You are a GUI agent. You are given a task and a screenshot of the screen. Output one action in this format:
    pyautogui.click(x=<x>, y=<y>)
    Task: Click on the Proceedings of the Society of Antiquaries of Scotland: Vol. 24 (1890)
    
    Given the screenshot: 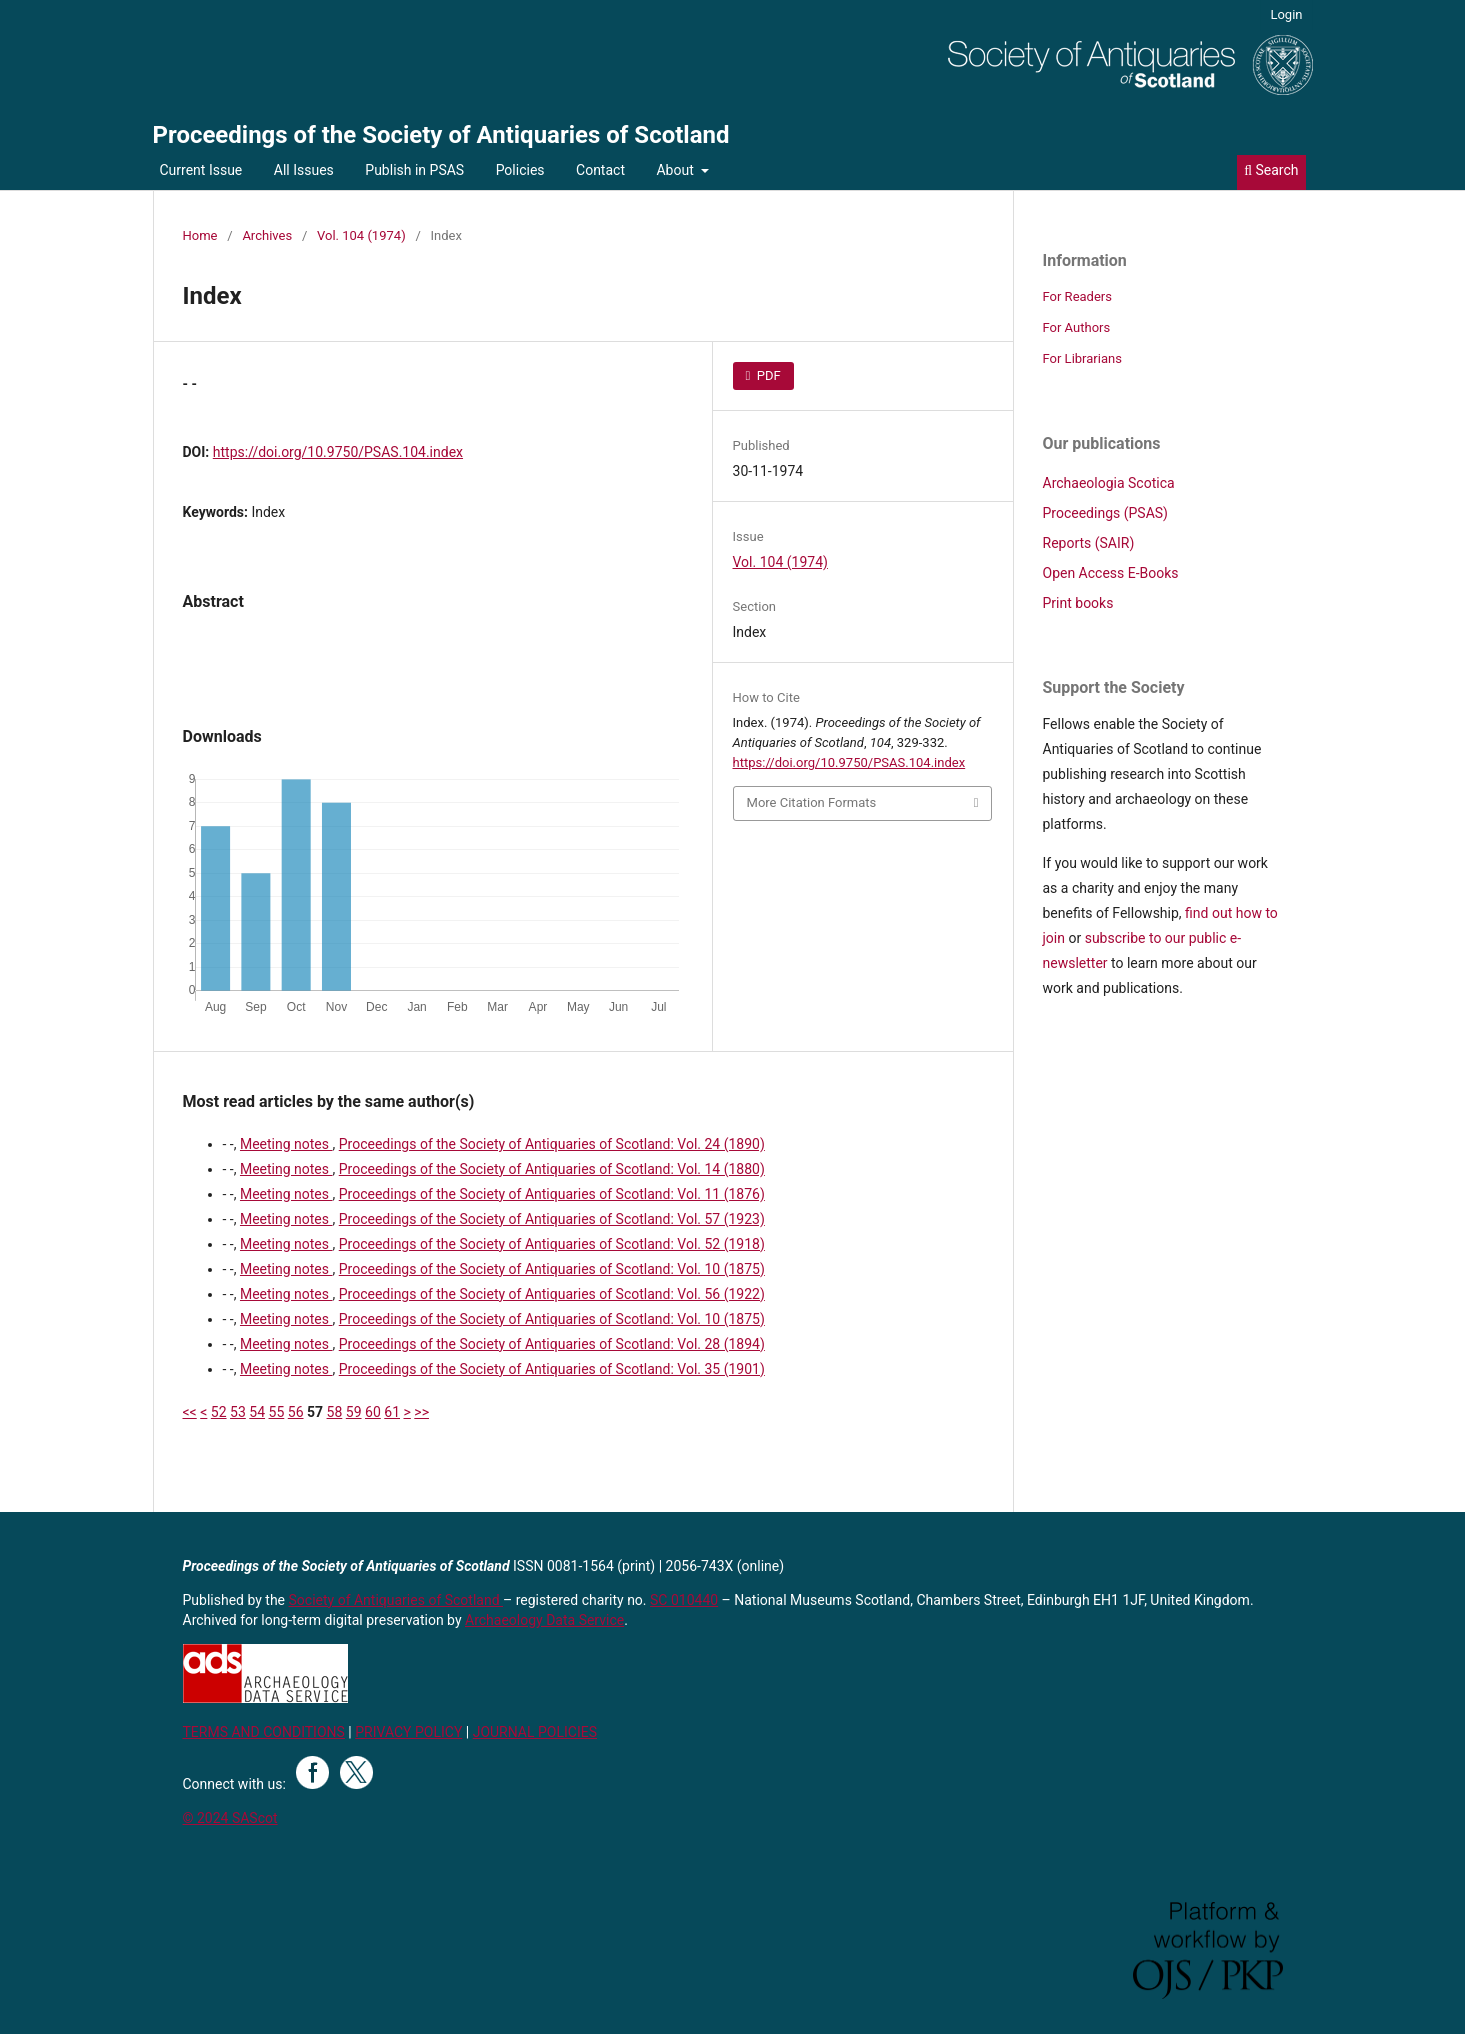 What is the action you would take?
    pyautogui.click(x=552, y=1144)
    